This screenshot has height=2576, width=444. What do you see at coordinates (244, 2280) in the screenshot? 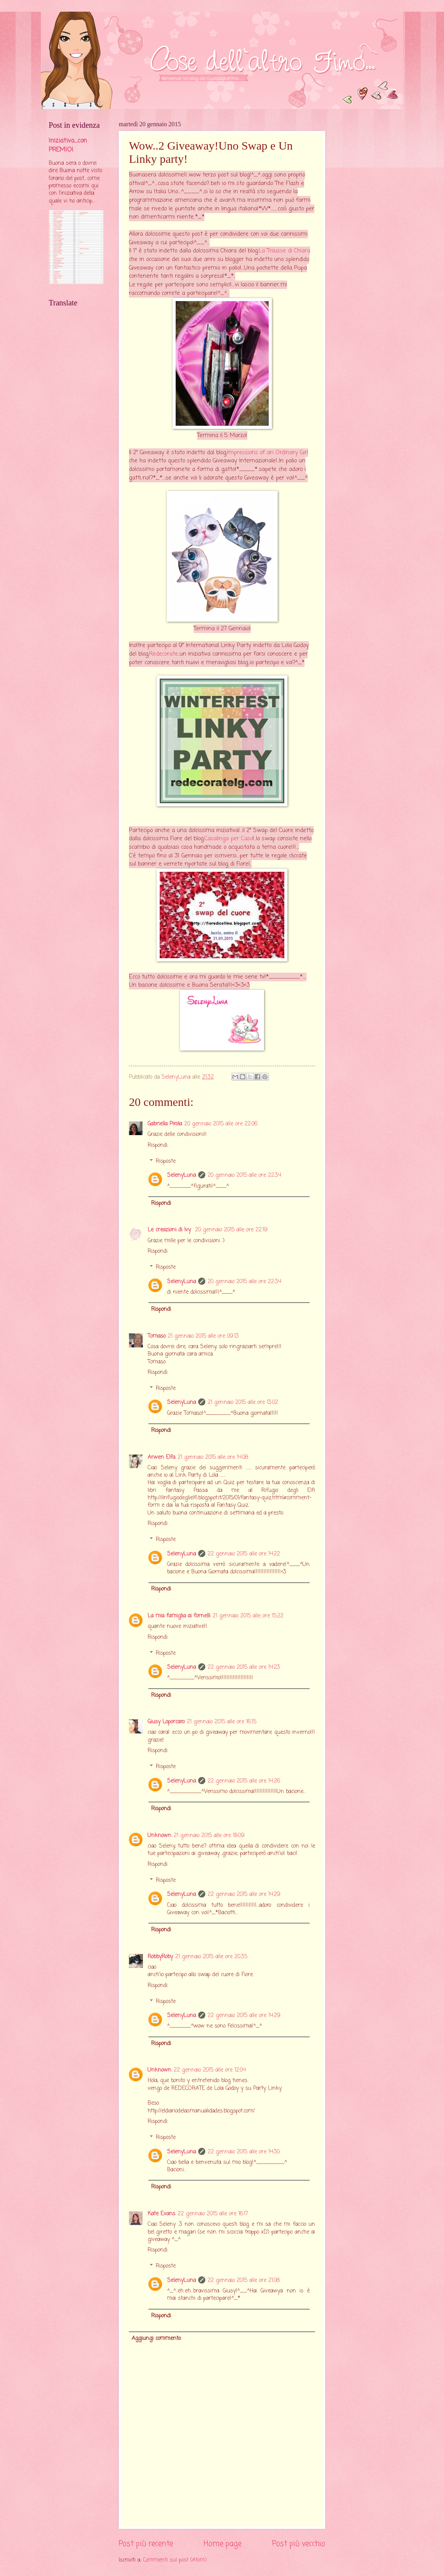
I see `22 gennaio 2015 alle ore 21:08` at bounding box center [244, 2280].